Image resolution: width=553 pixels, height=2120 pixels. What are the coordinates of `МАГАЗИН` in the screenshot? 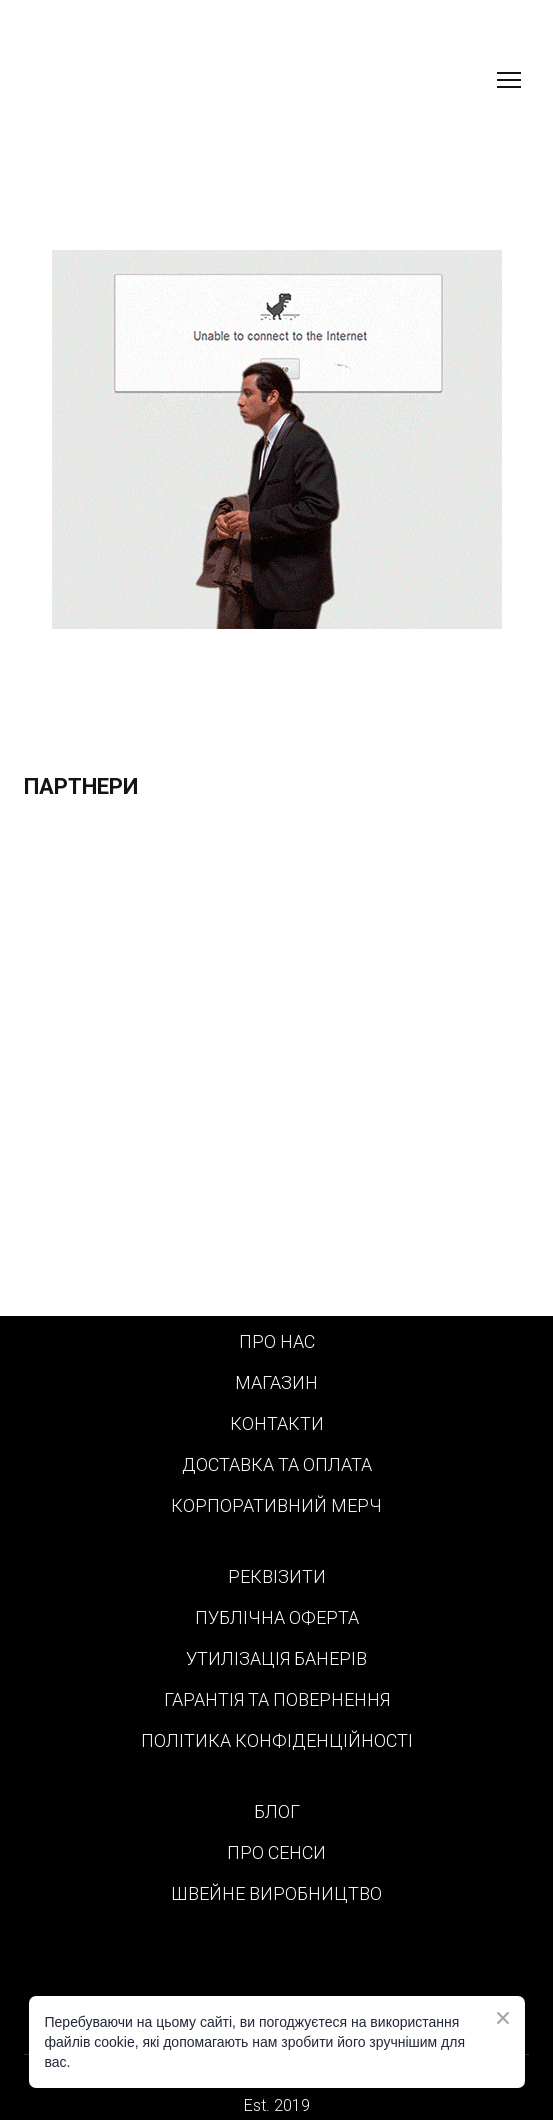 It's located at (276, 1382).